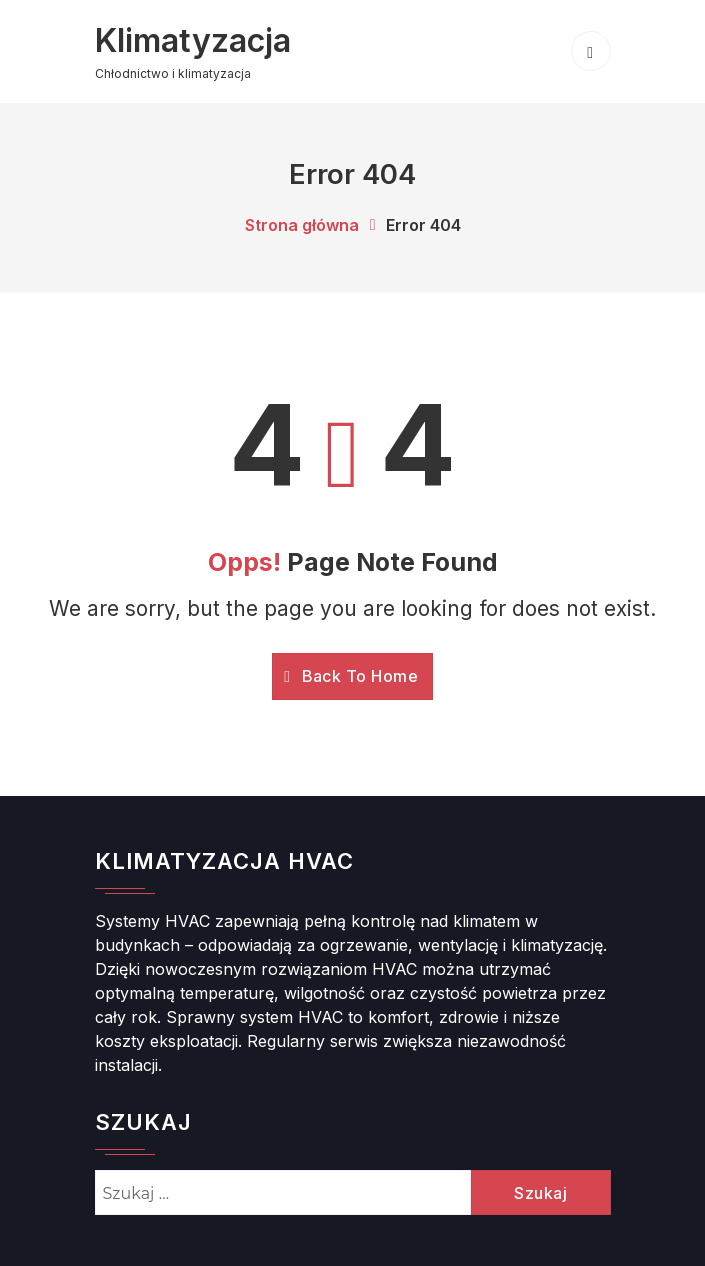  What do you see at coordinates (194, 40) in the screenshot?
I see `Klimatyzacja` at bounding box center [194, 40].